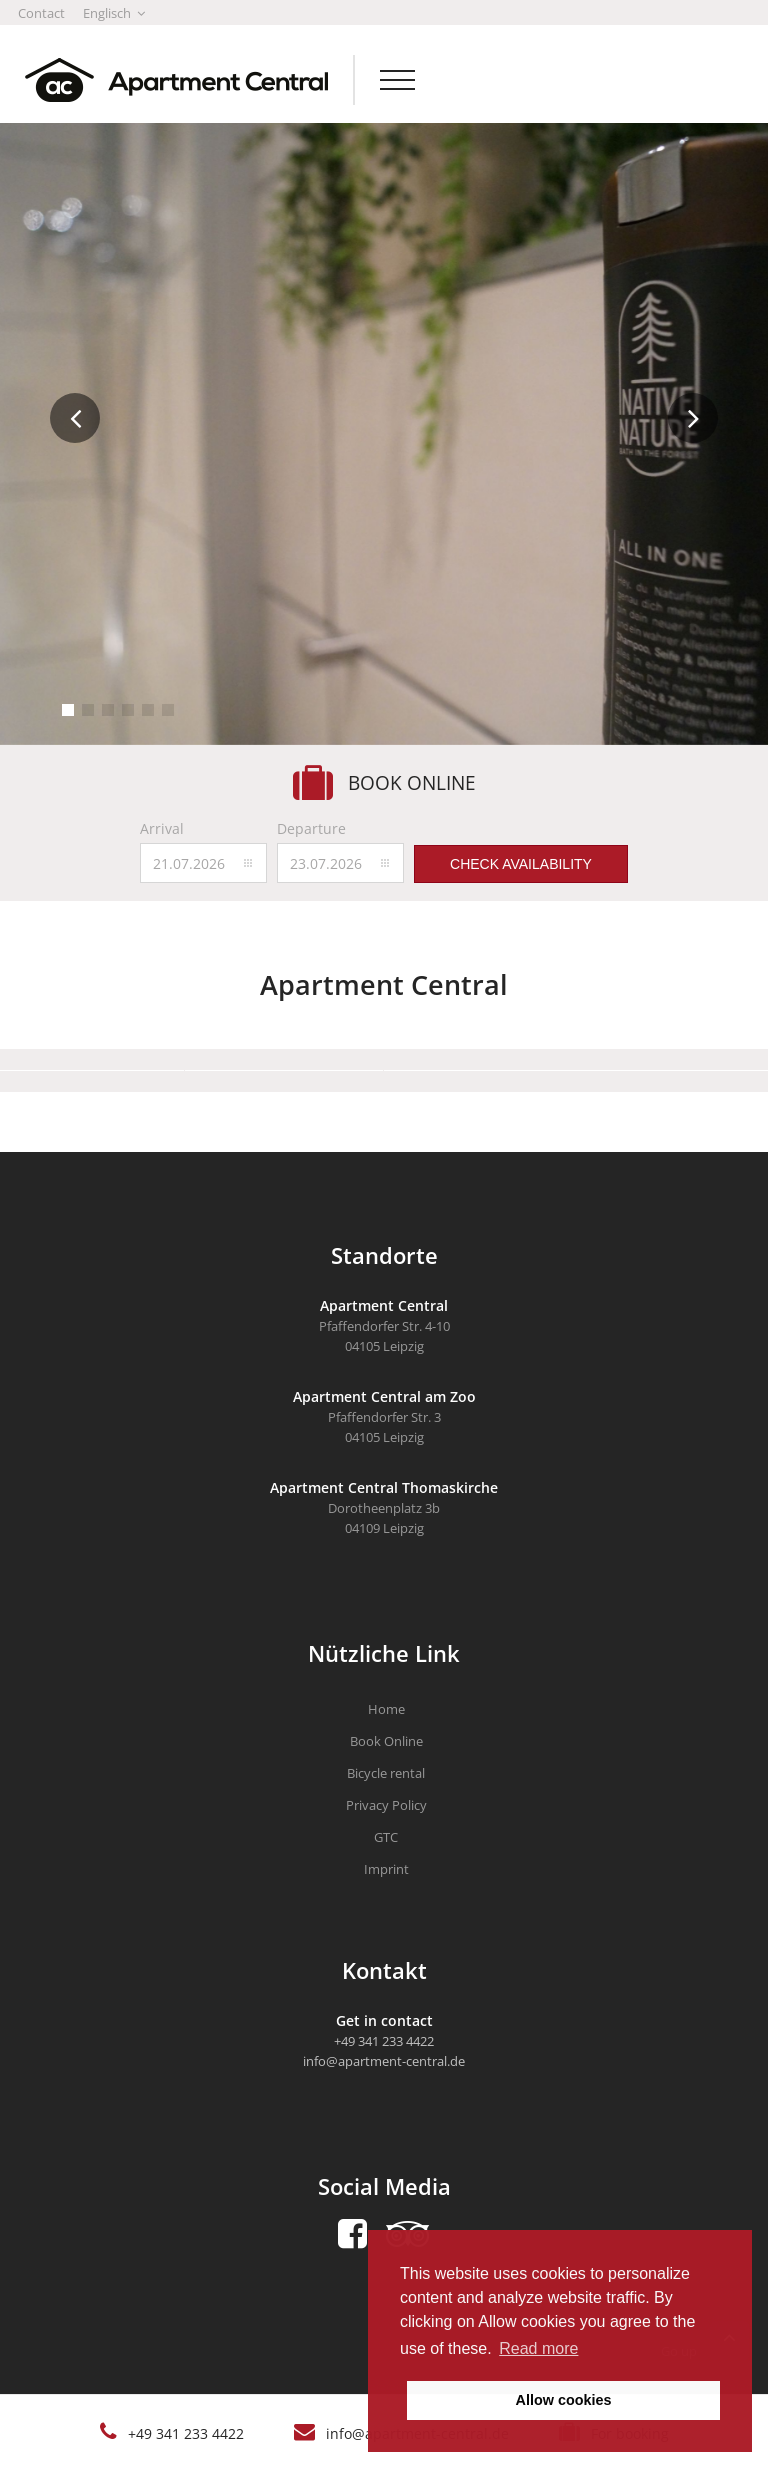 This screenshot has height=2468, width=768. I want to click on Contact, so click(41, 13).